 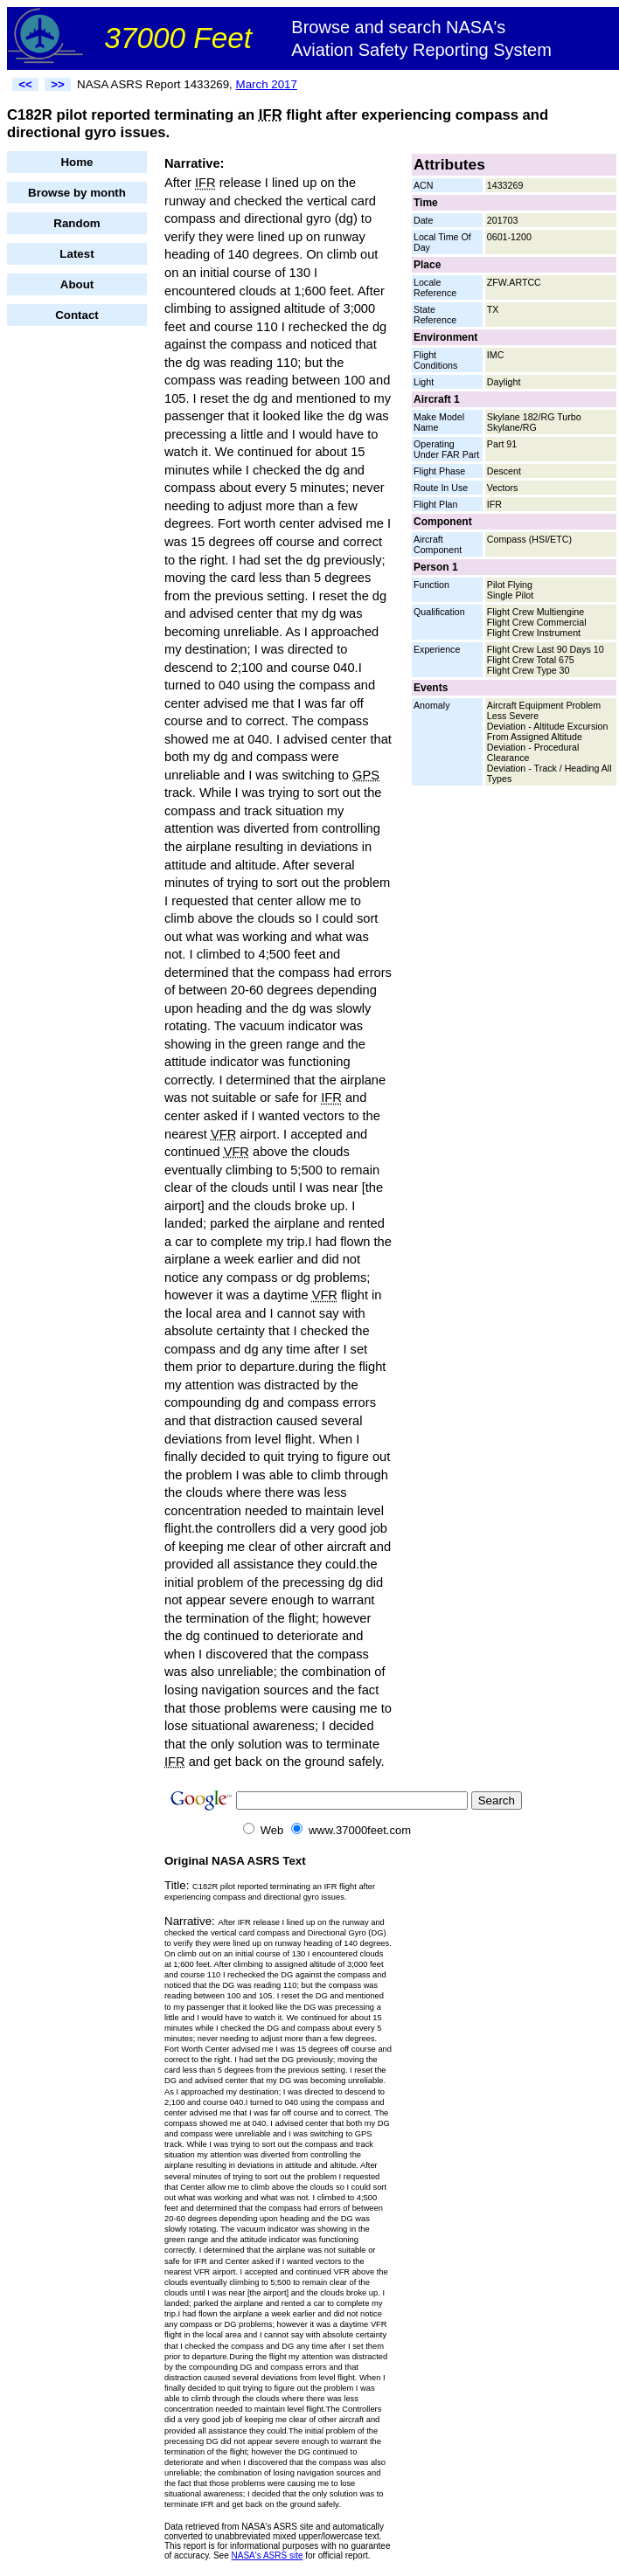 What do you see at coordinates (266, 84) in the screenshot?
I see `March 2017` at bounding box center [266, 84].